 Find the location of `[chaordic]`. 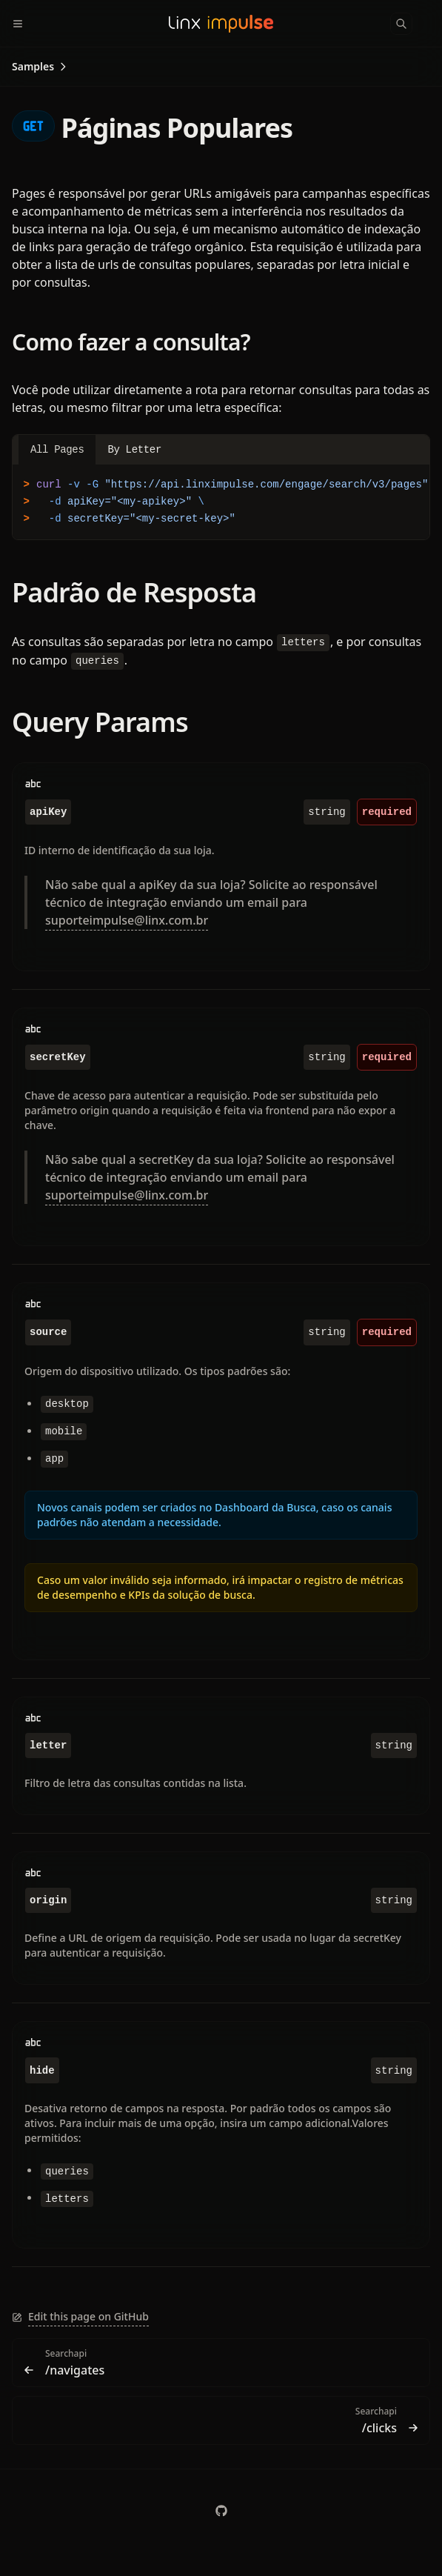

[chaordic] is located at coordinates (221, 2511).